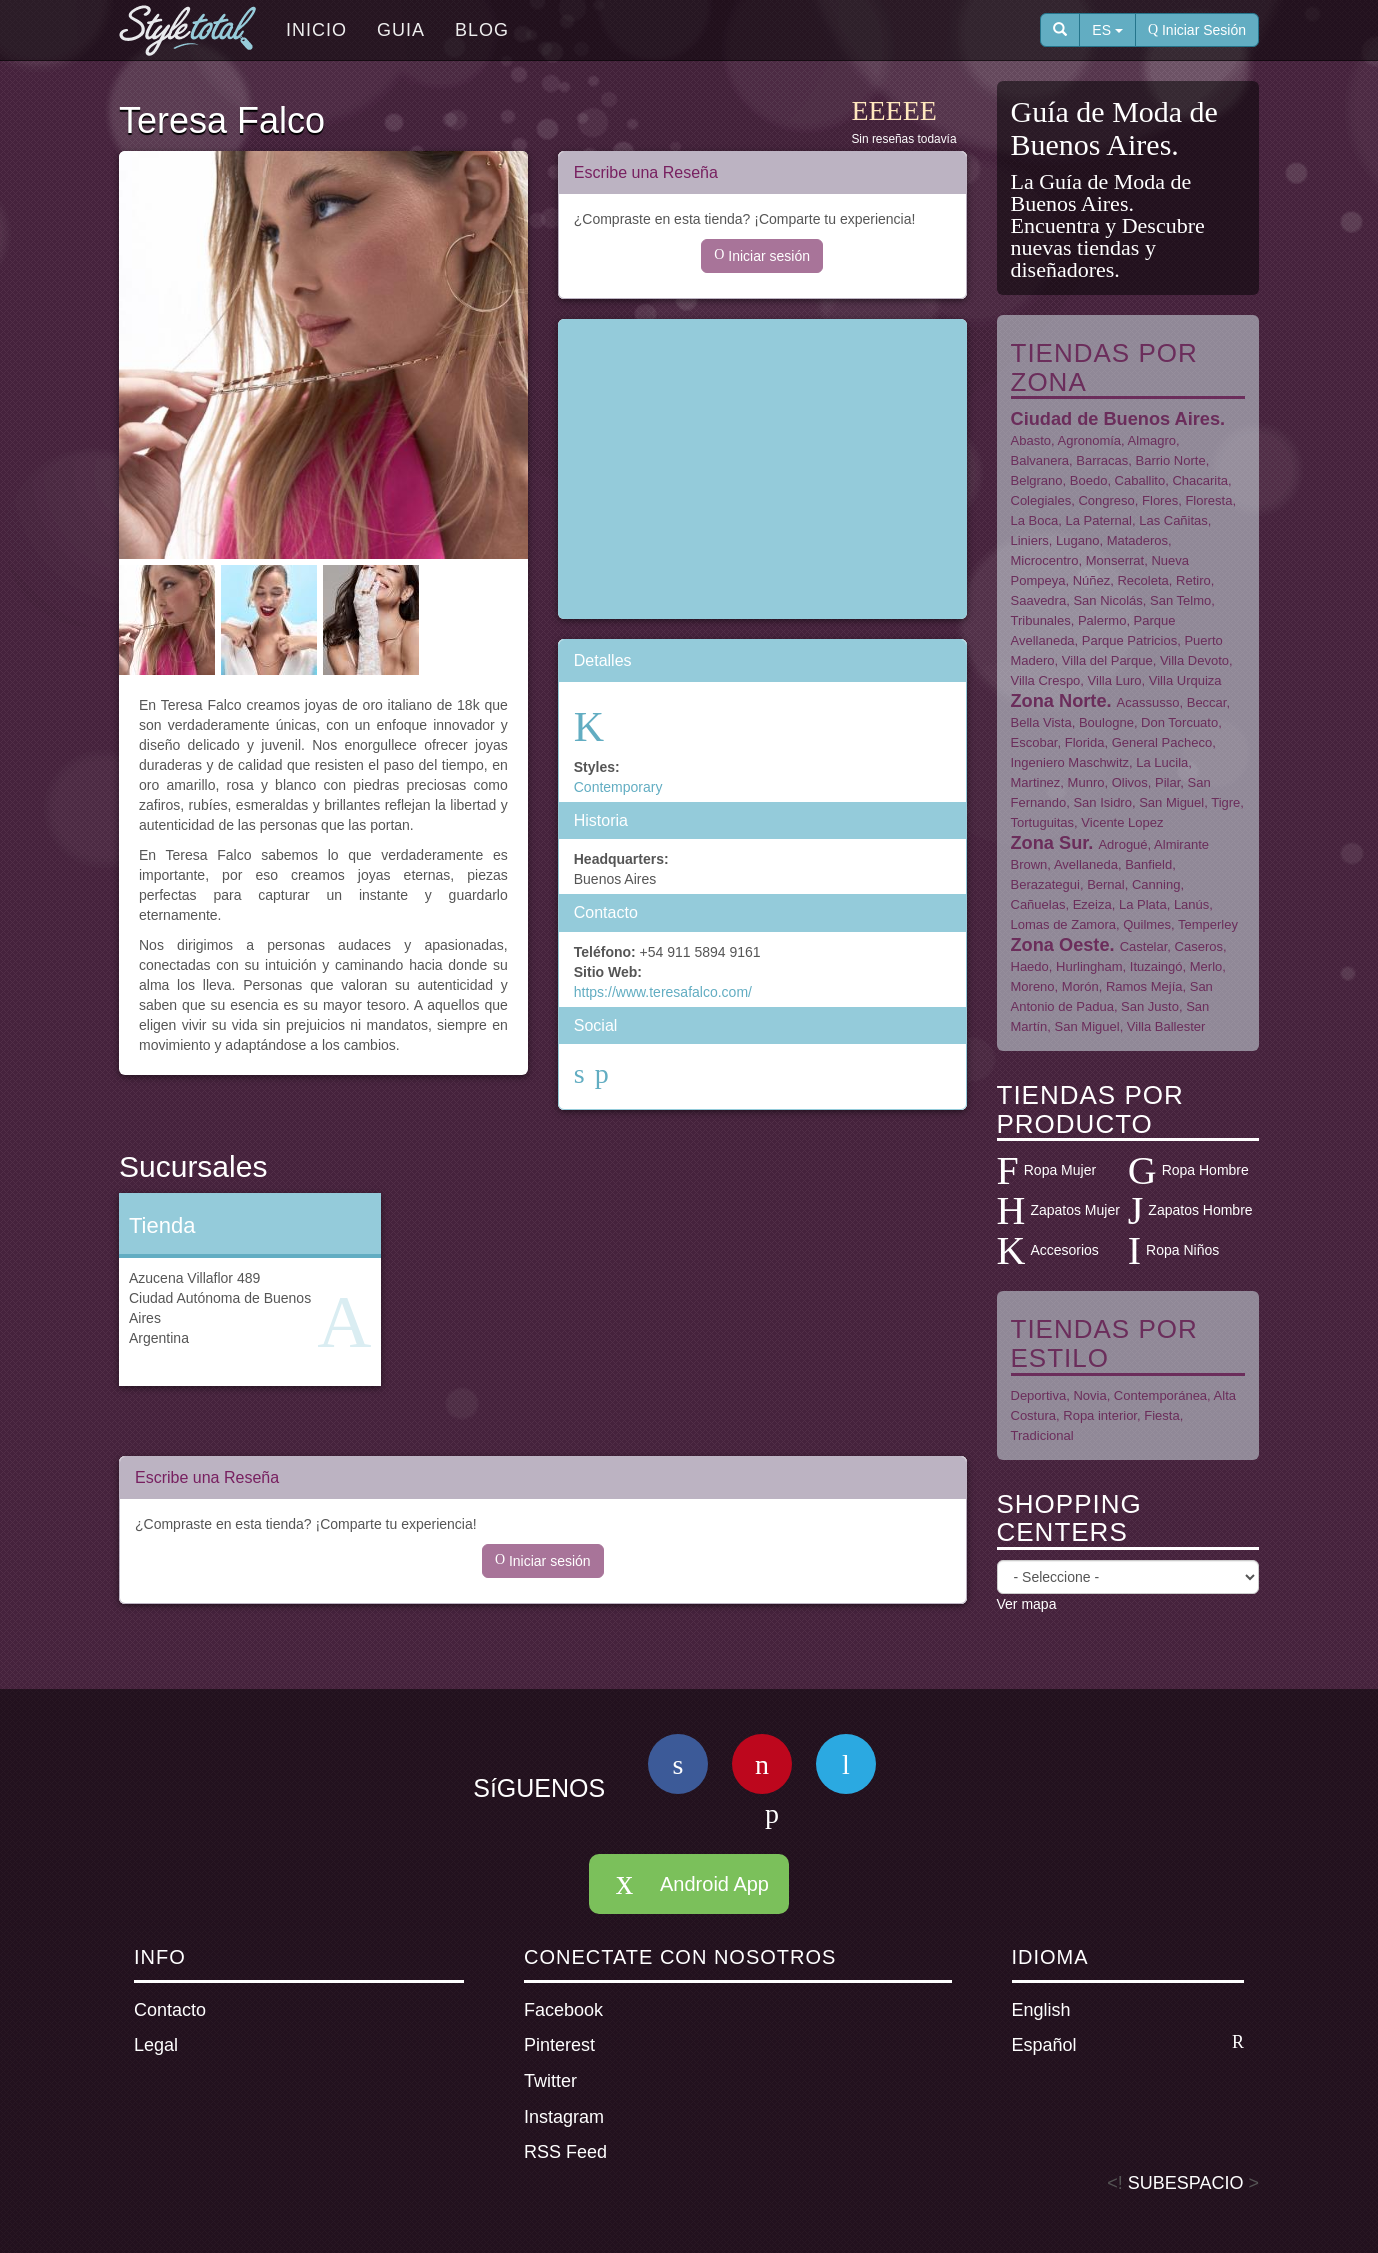 The height and width of the screenshot is (2253, 1378). What do you see at coordinates (1185, 680) in the screenshot?
I see `Villa Urquiza` at bounding box center [1185, 680].